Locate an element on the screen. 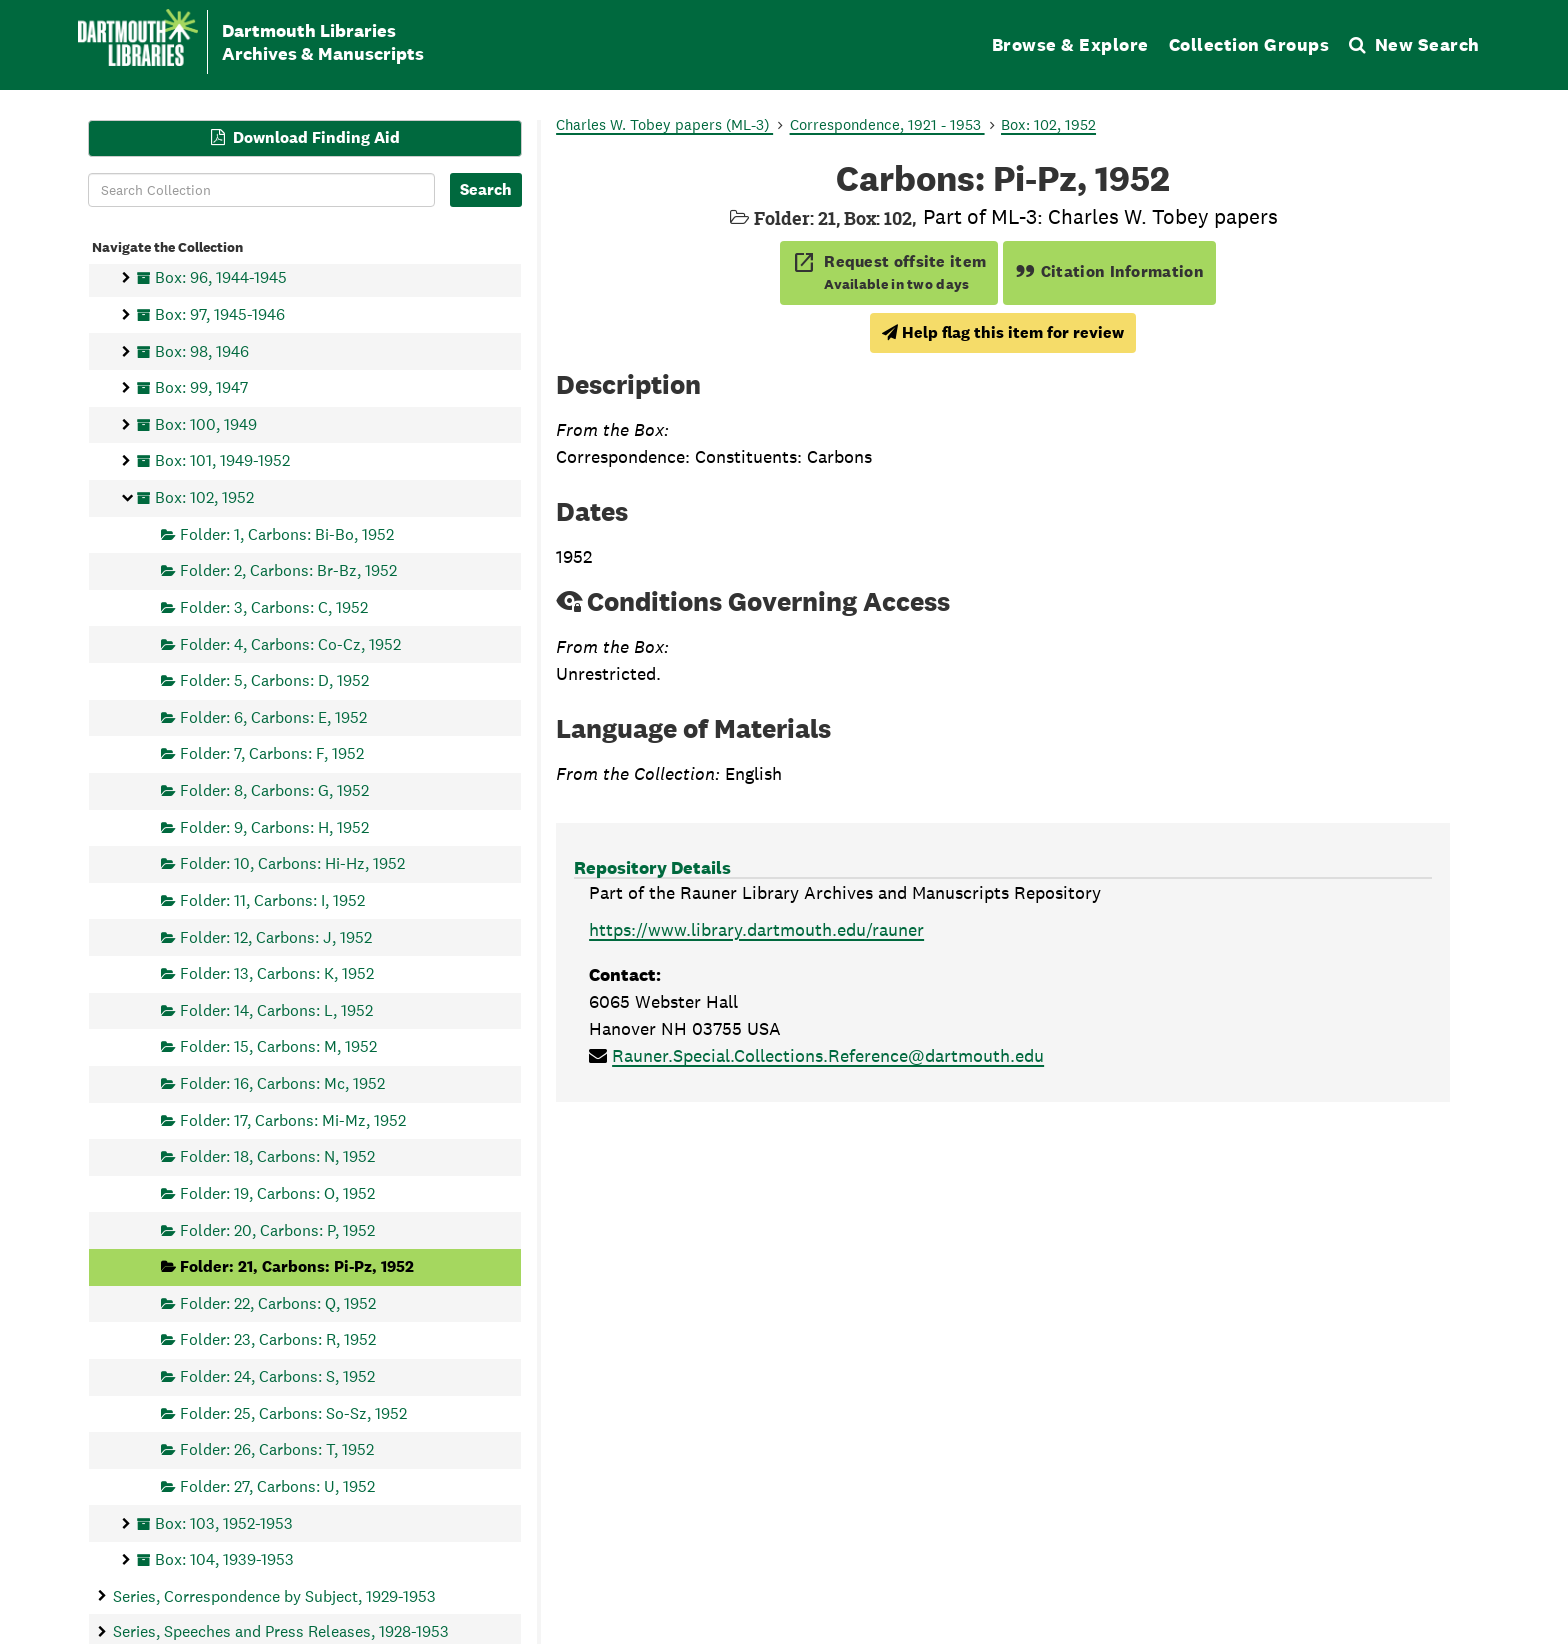 The height and width of the screenshot is (1644, 1568). Box: 97, 1945-1946 is located at coordinates (220, 313).